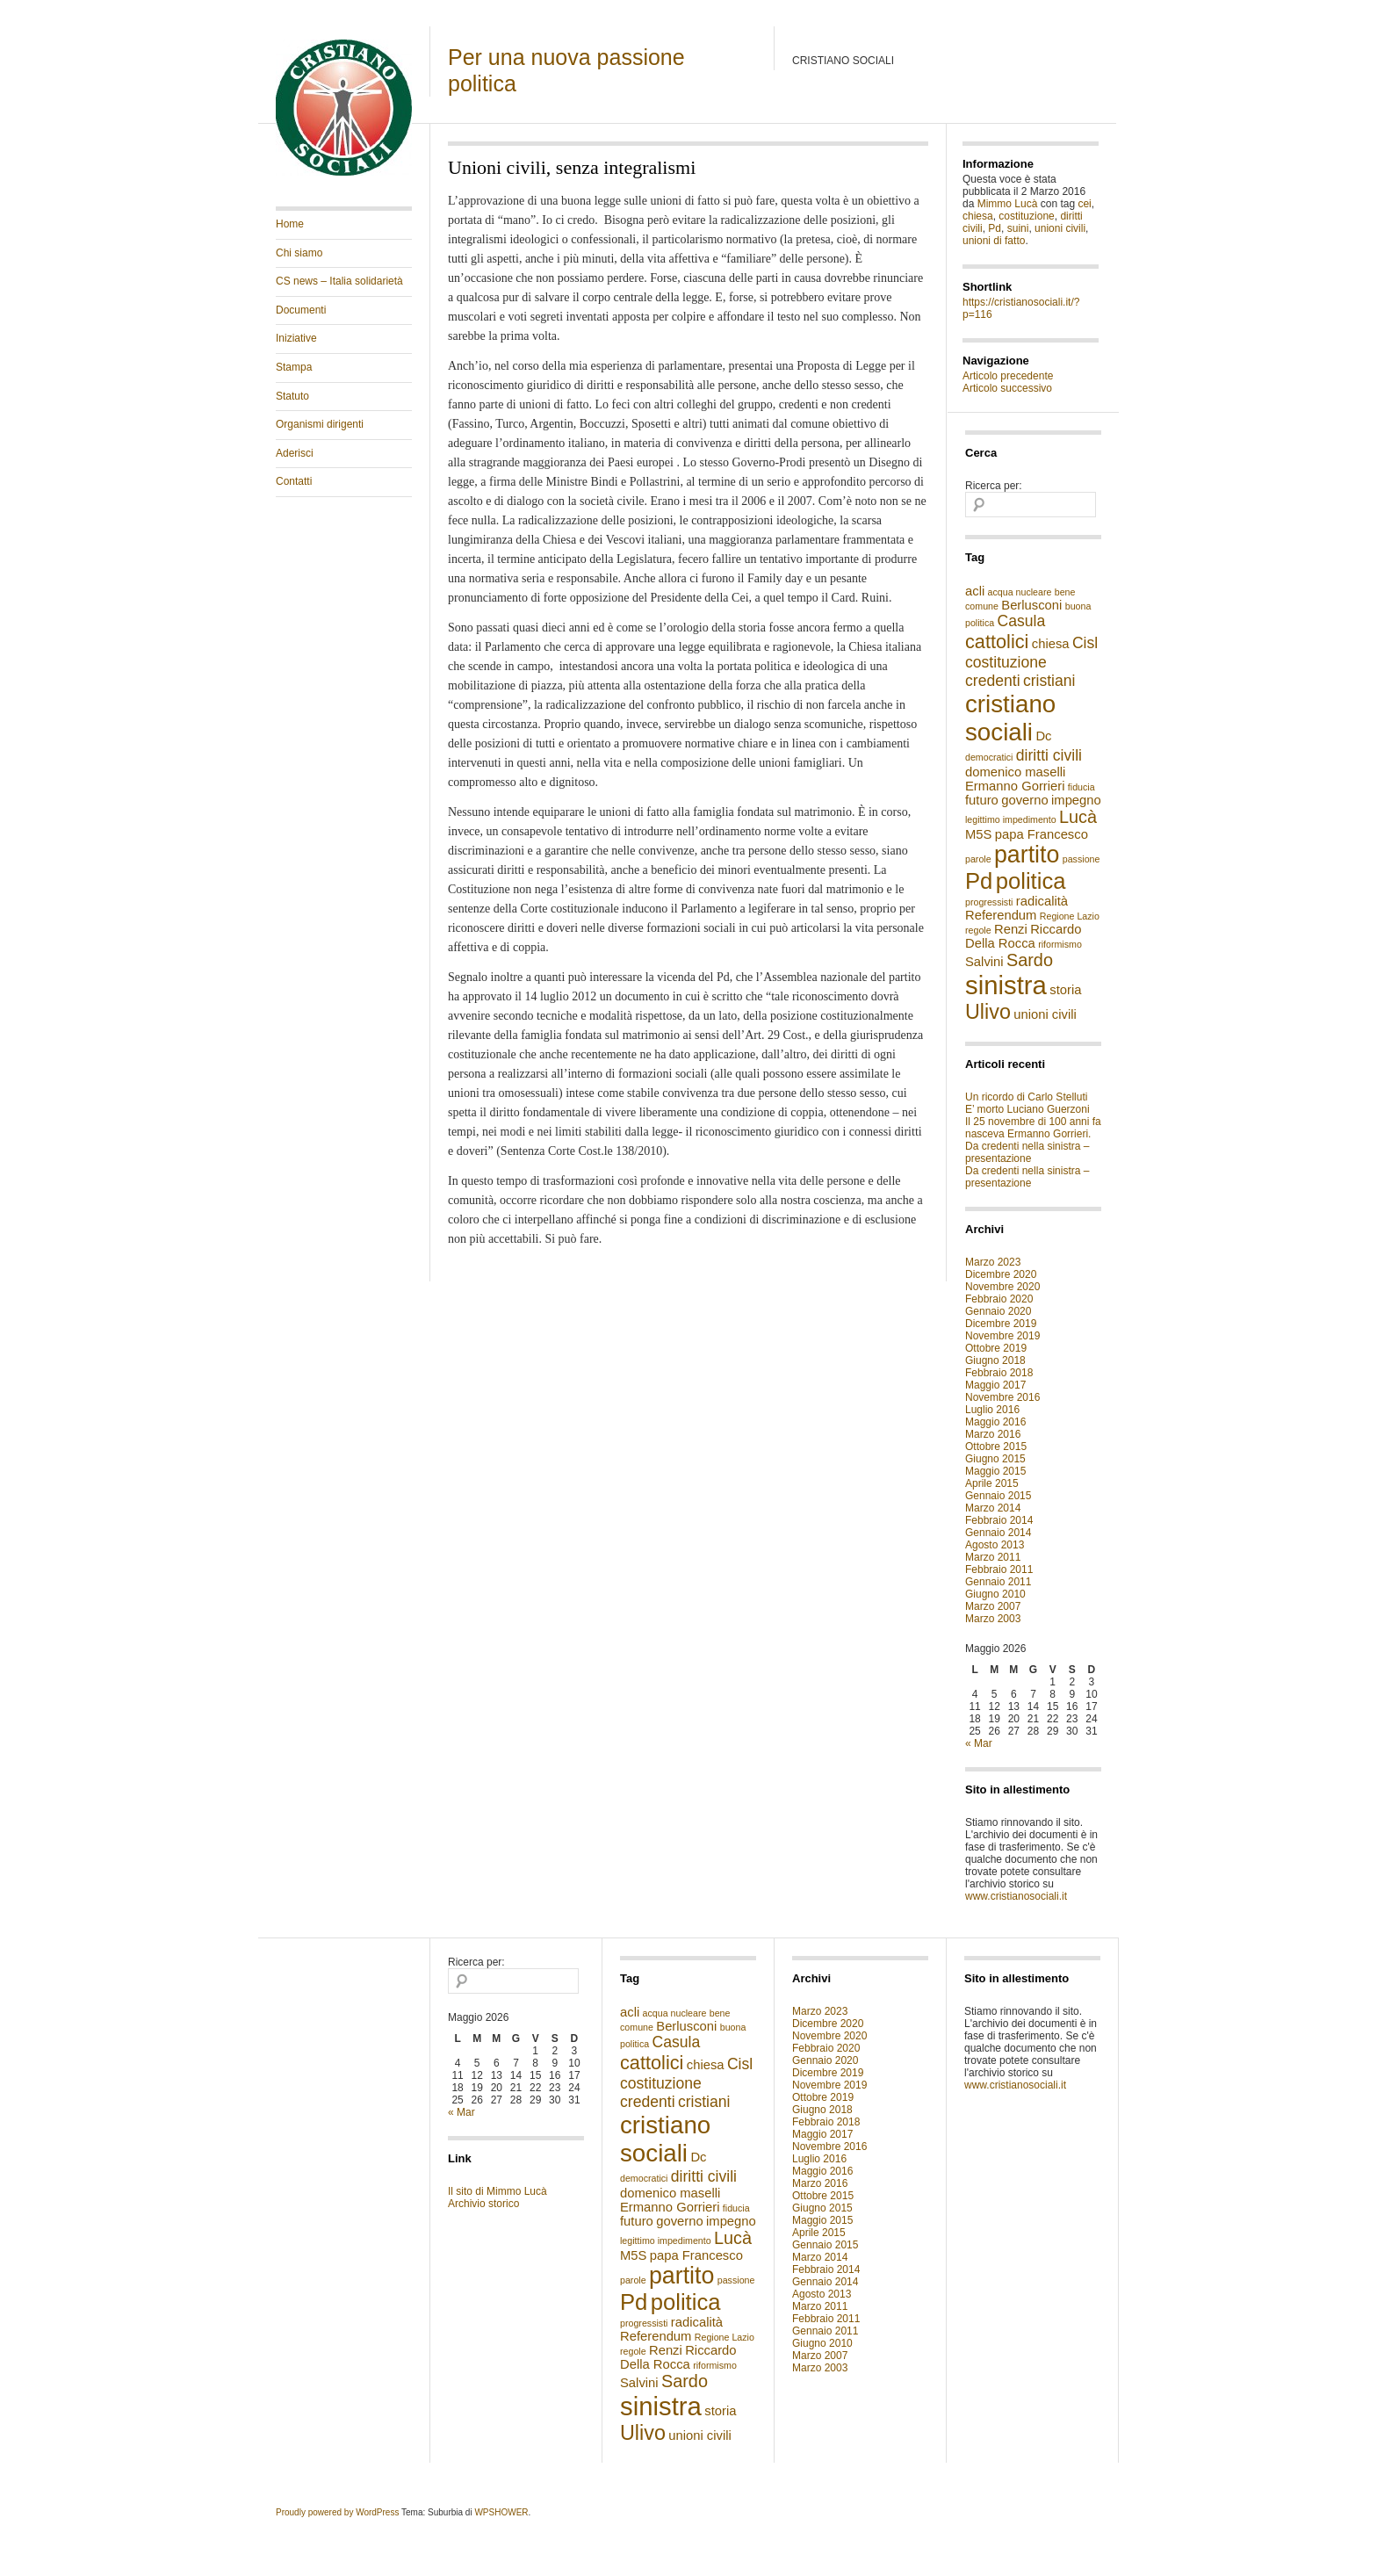 Image resolution: width=1377 pixels, height=2576 pixels. I want to click on Statuto, so click(292, 396).